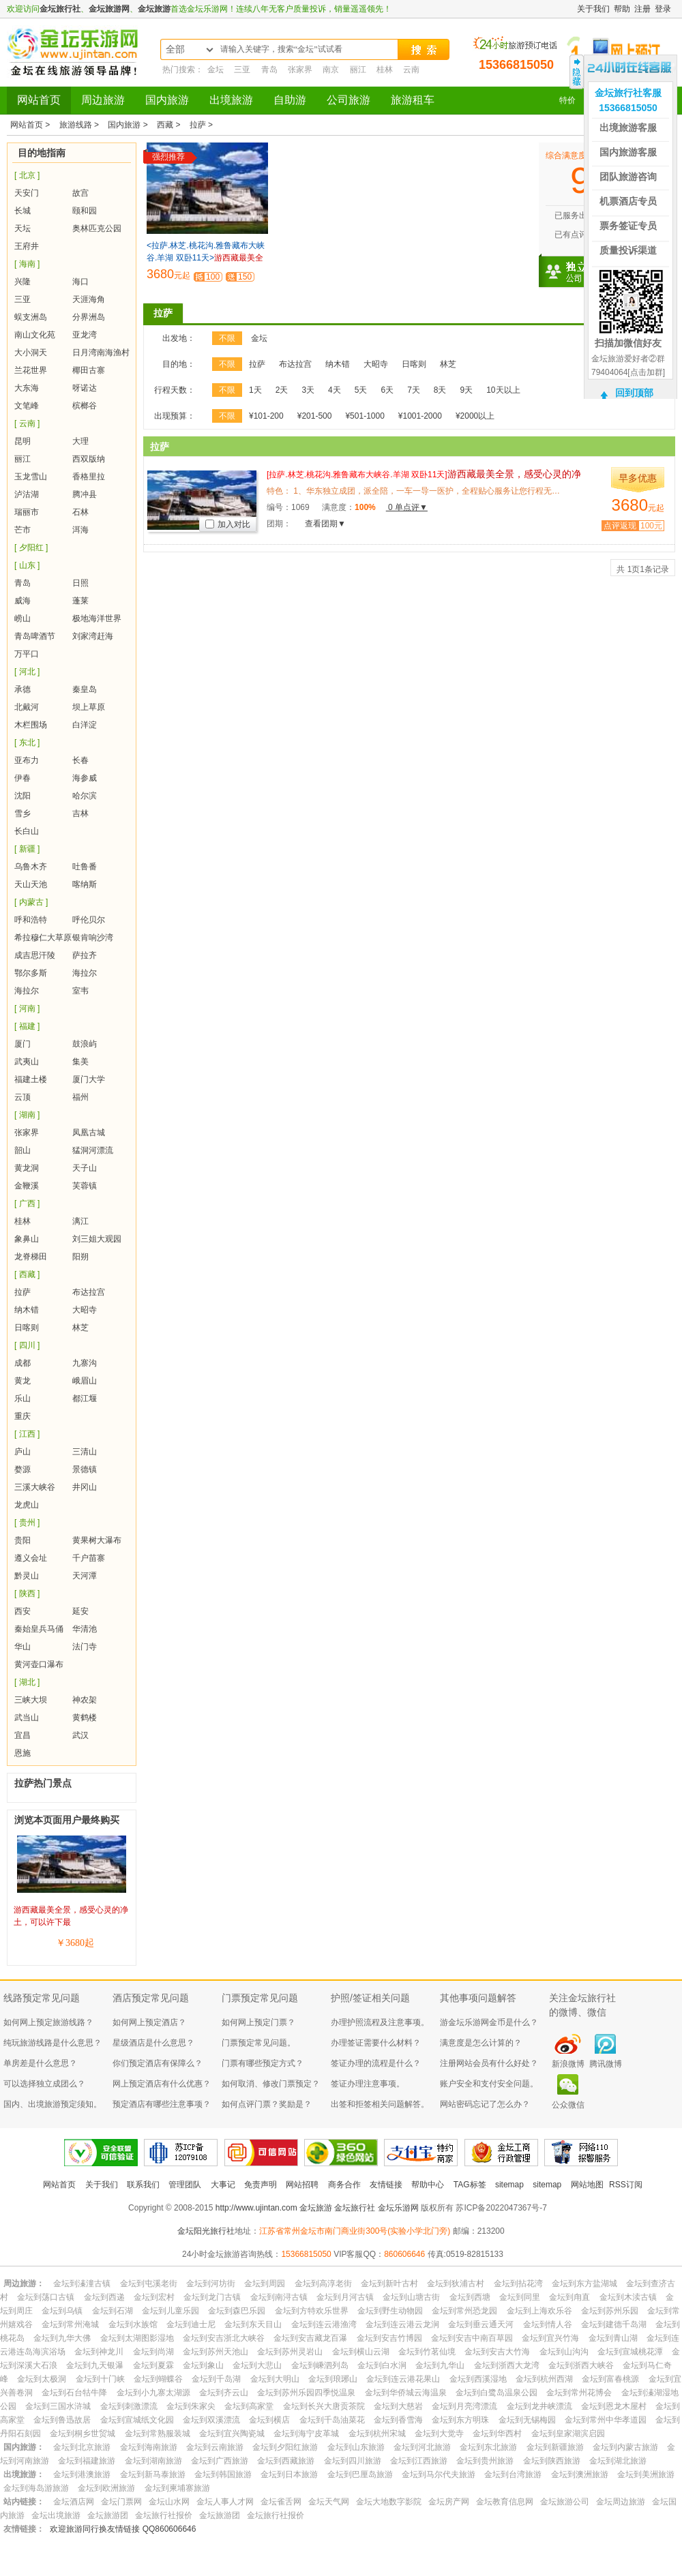 This screenshot has width=682, height=2576. I want to click on 金坛人事人才网, so click(225, 2501).